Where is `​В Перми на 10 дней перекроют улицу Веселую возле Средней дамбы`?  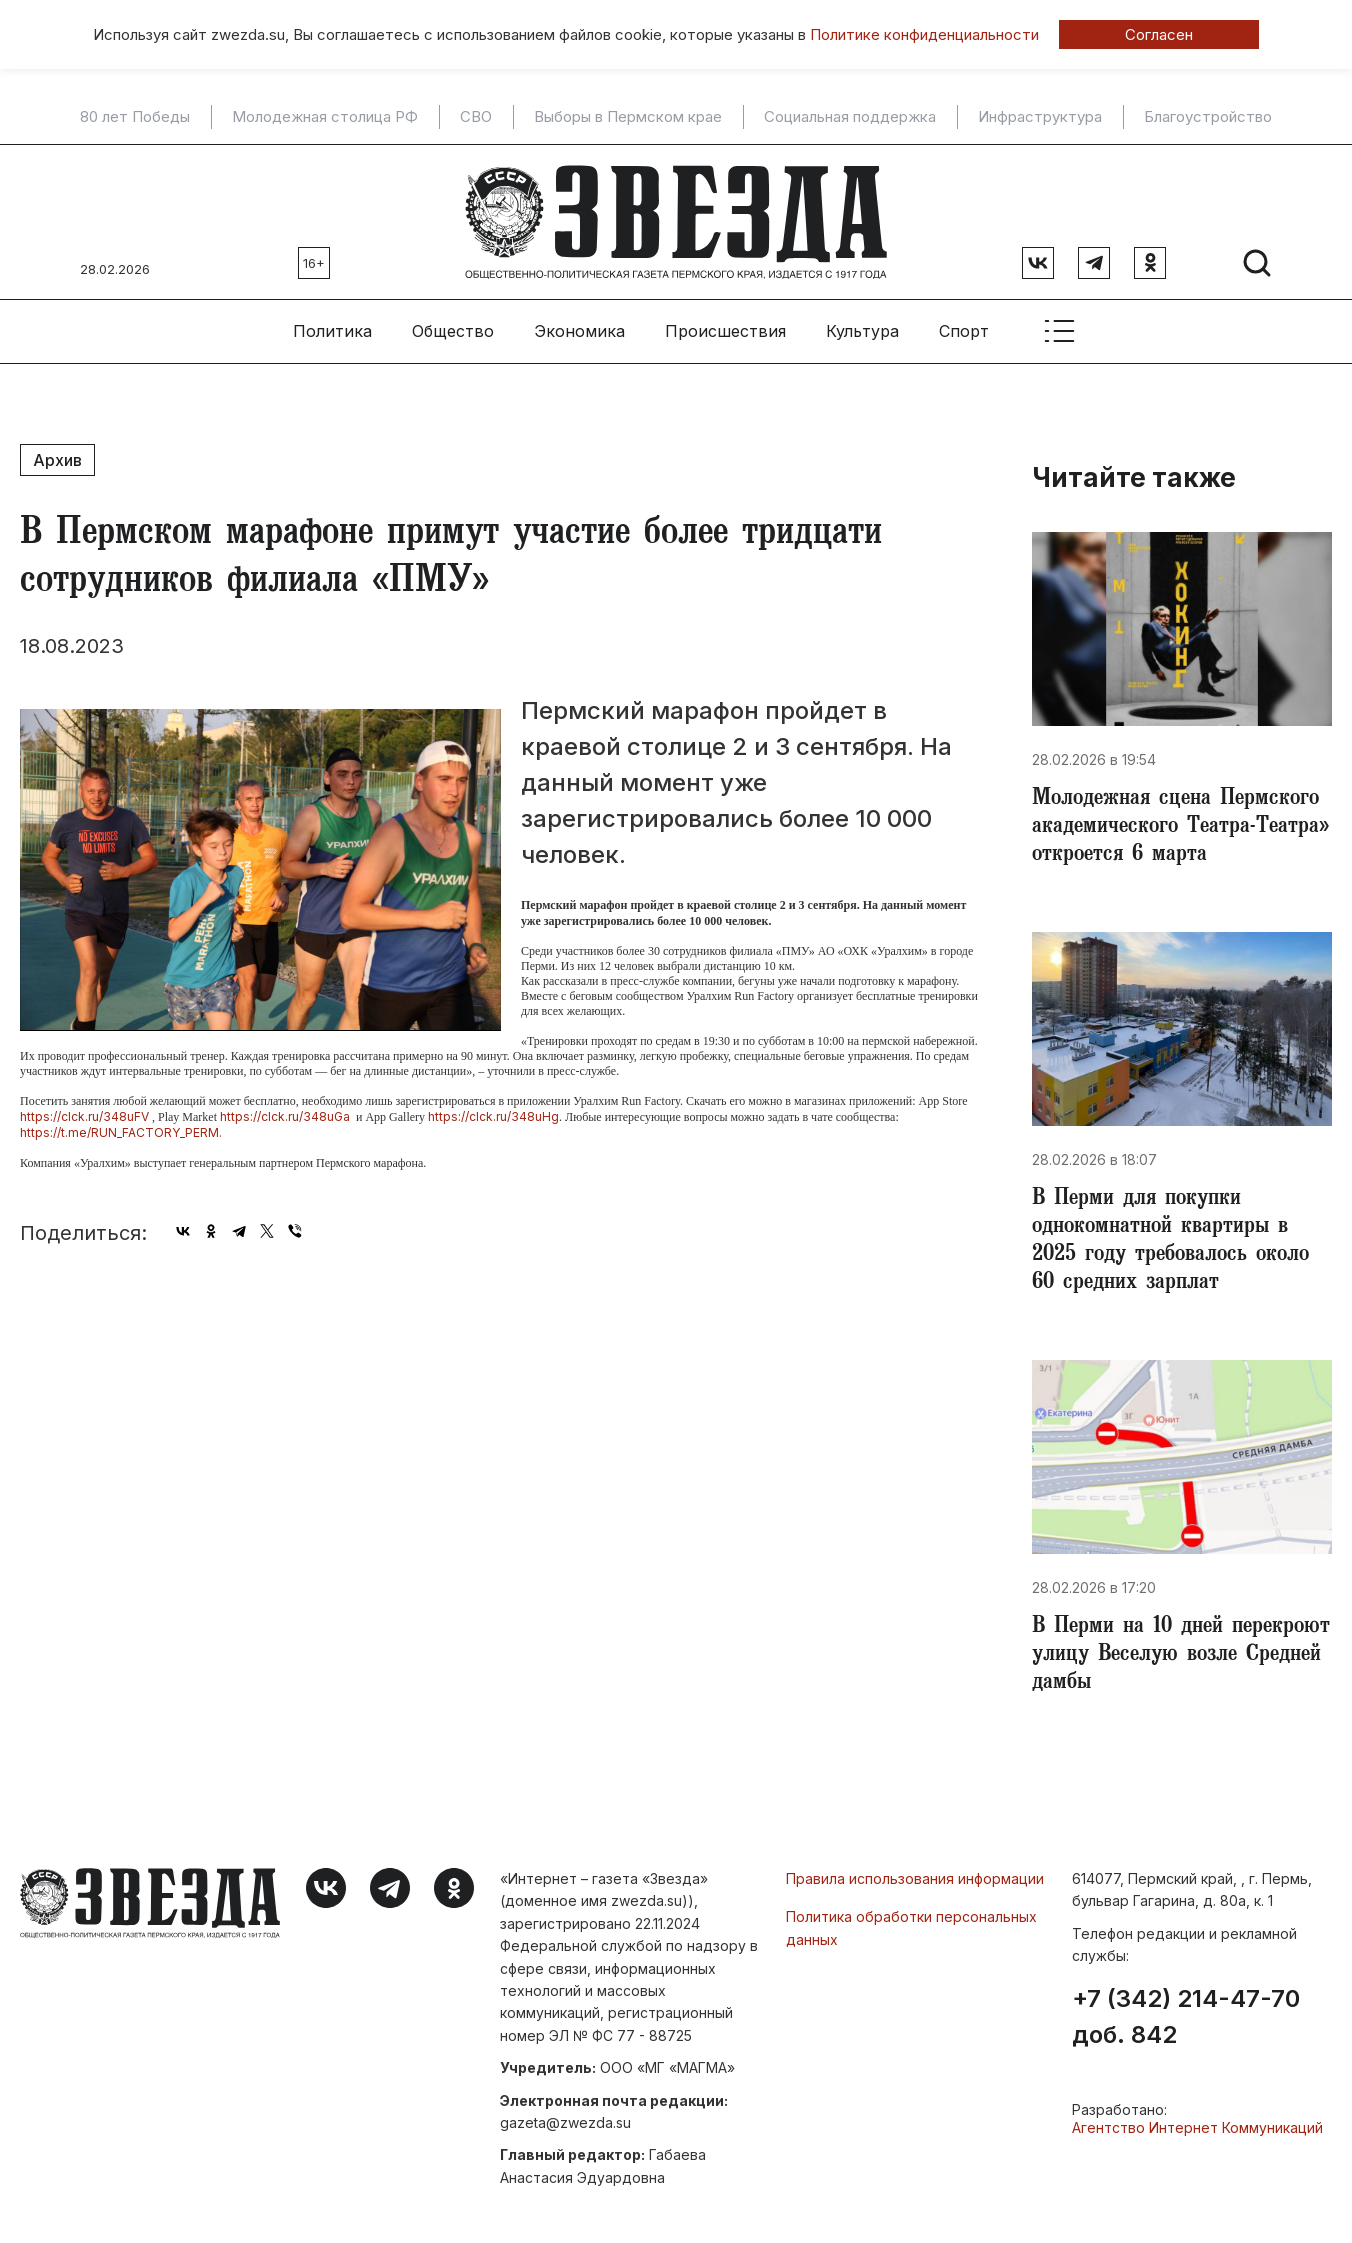 ​В Перми на 10 дней перекроют улицу Веселую возле Средней дамбы is located at coordinates (1181, 1656).